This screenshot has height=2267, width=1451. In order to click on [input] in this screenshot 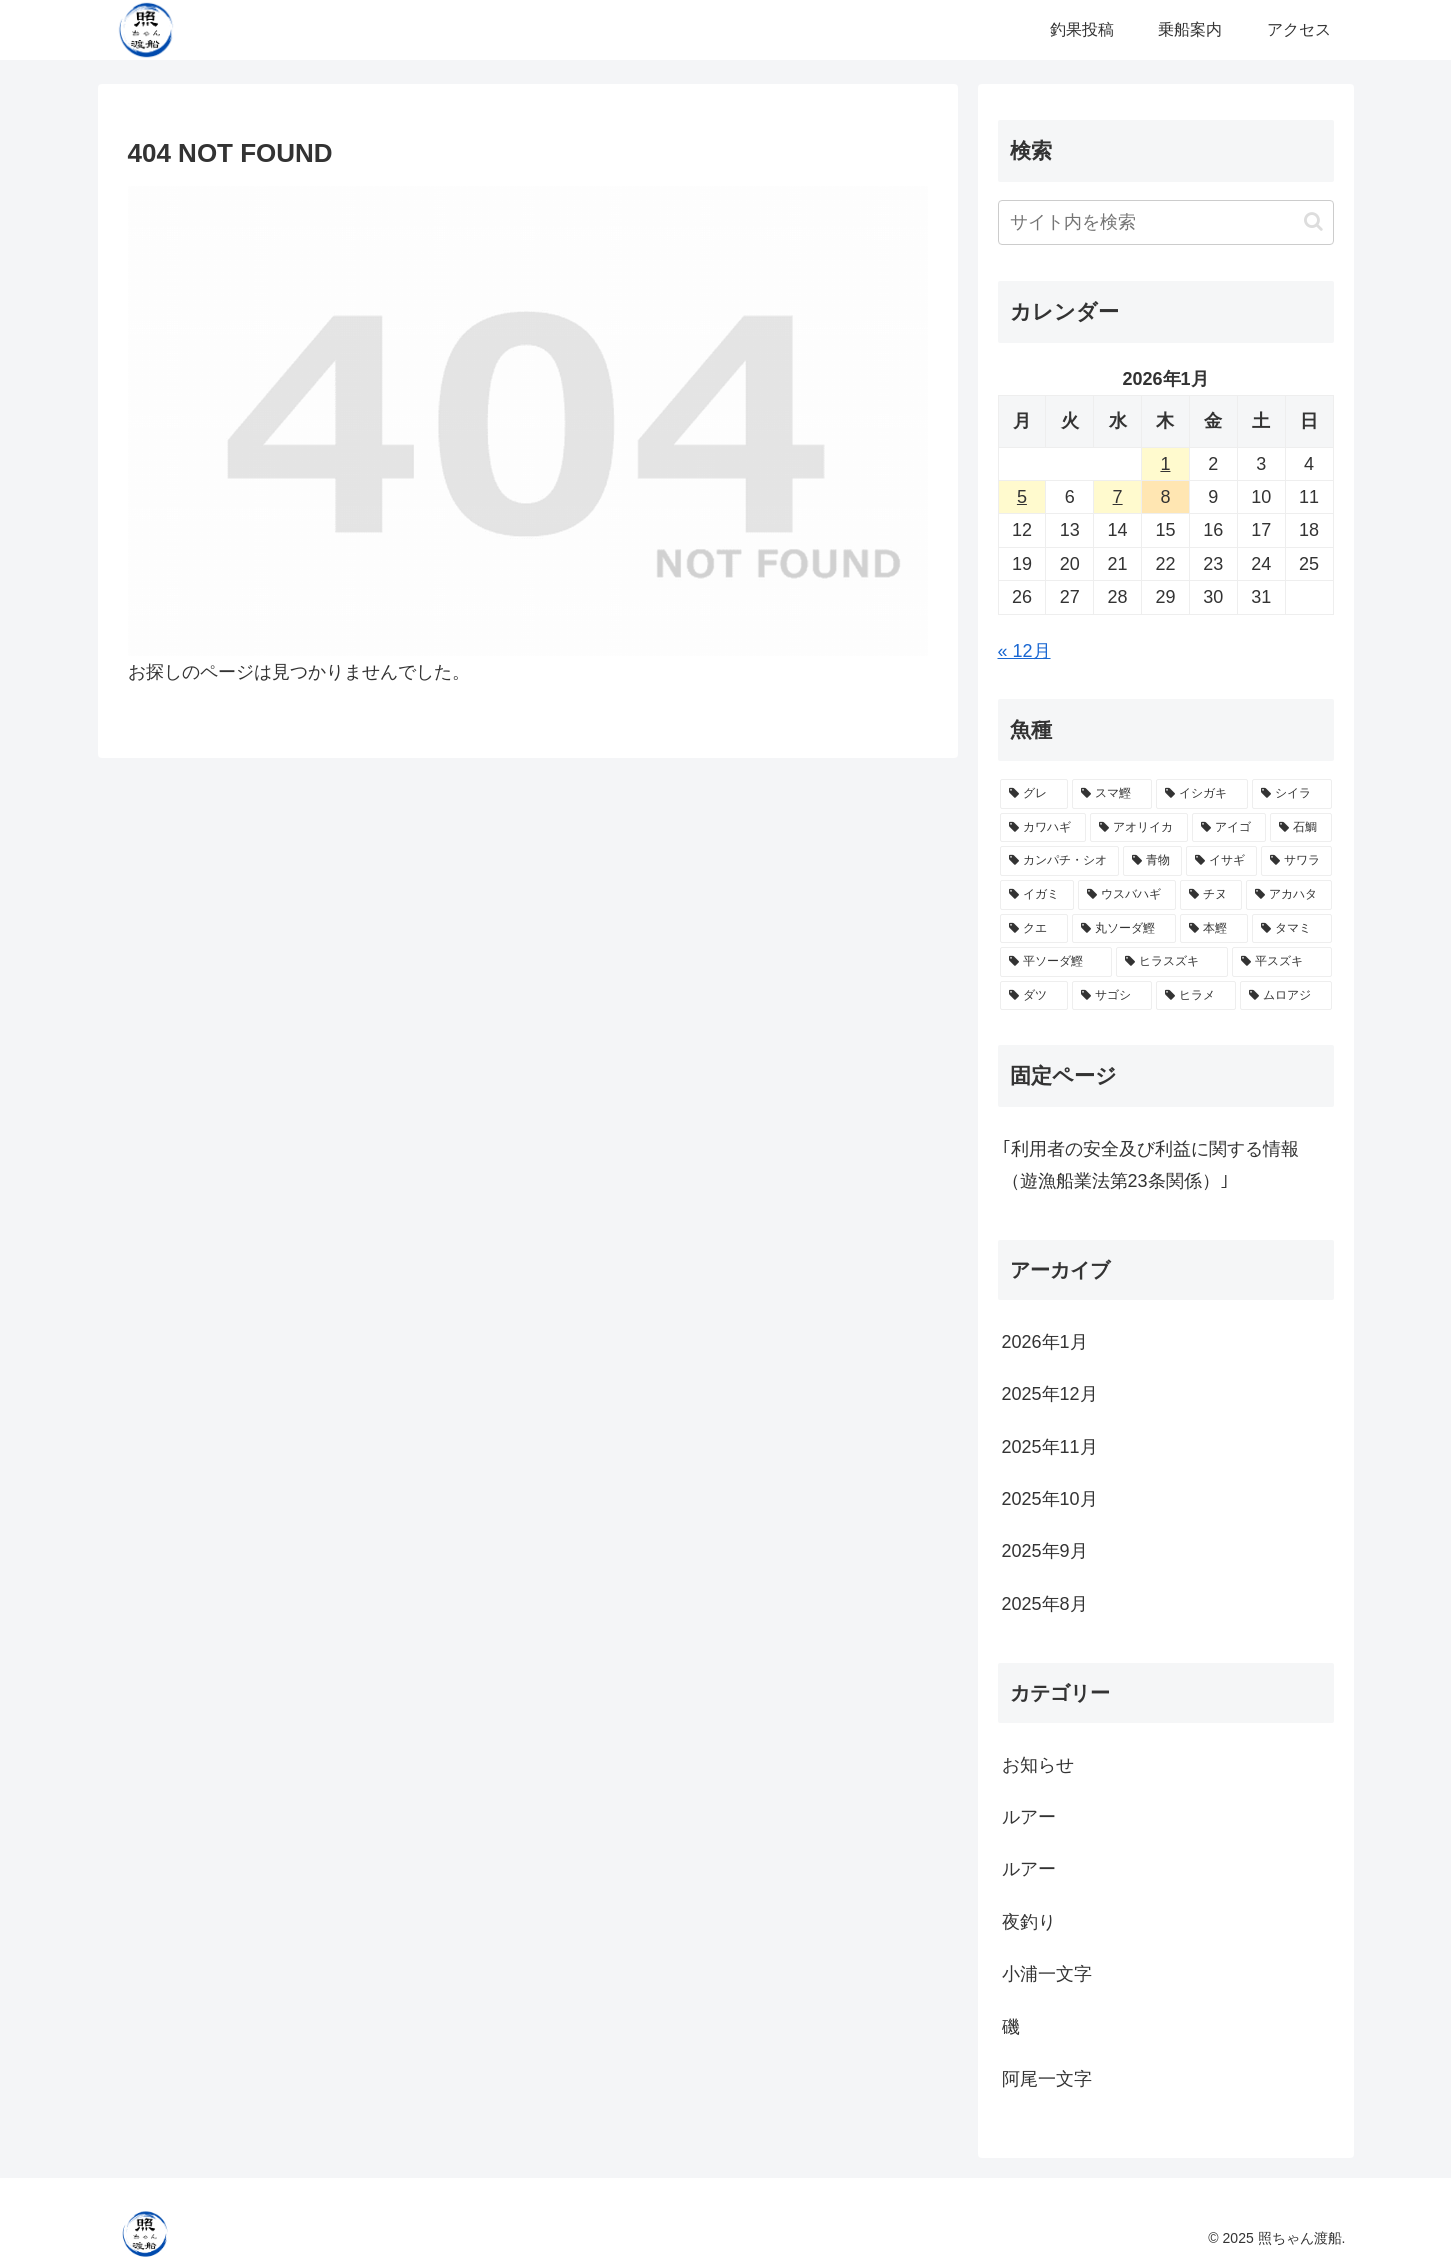, I will do `click(1166, 222)`.